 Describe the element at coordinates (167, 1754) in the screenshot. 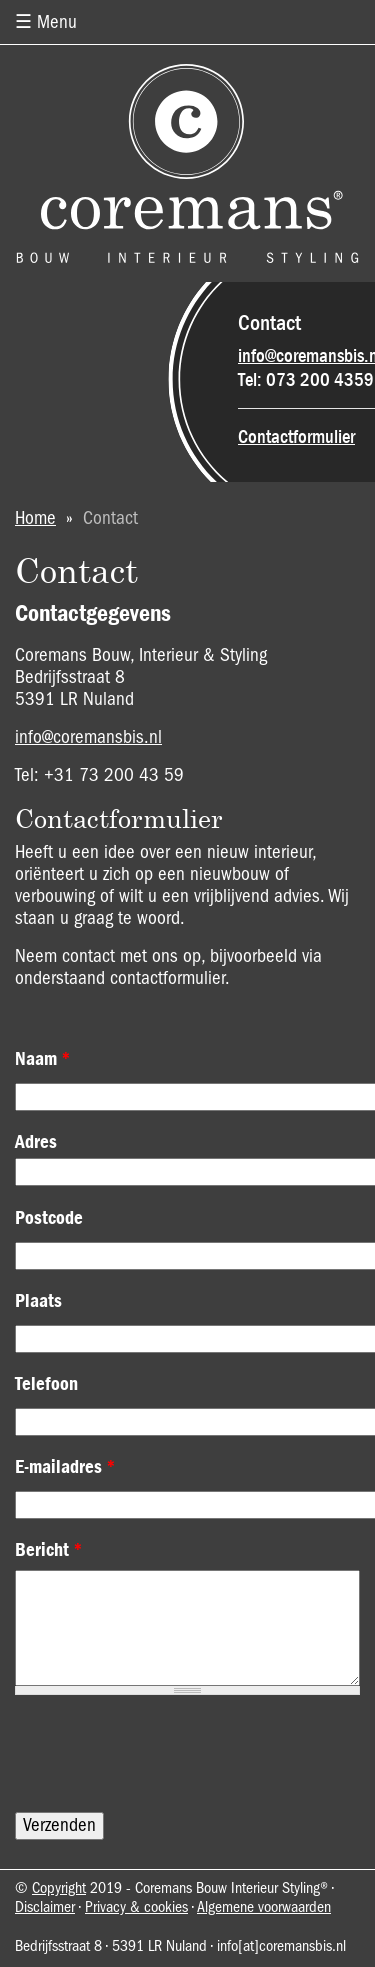

I see `[presentation]` at that location.